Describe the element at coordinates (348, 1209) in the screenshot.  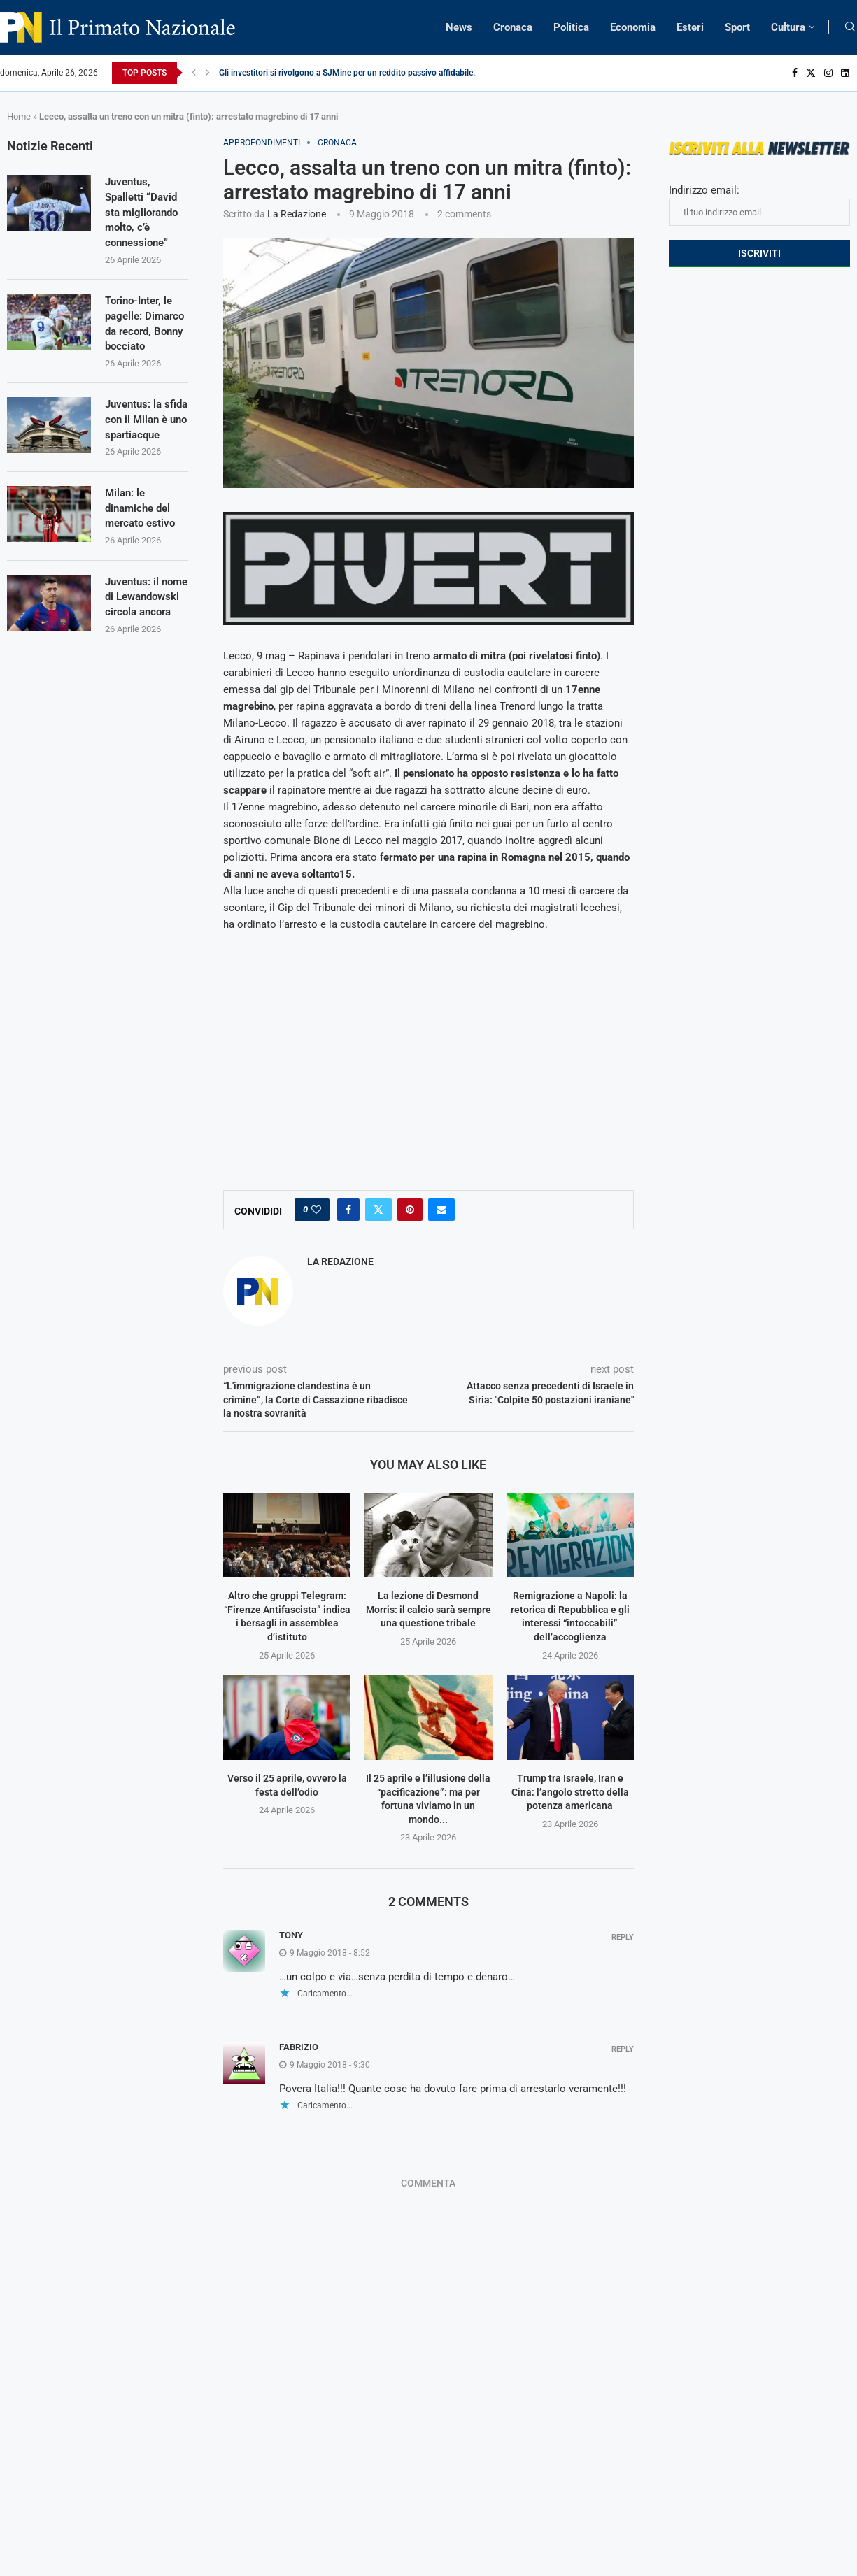
I see `[Share on Facebook]` at that location.